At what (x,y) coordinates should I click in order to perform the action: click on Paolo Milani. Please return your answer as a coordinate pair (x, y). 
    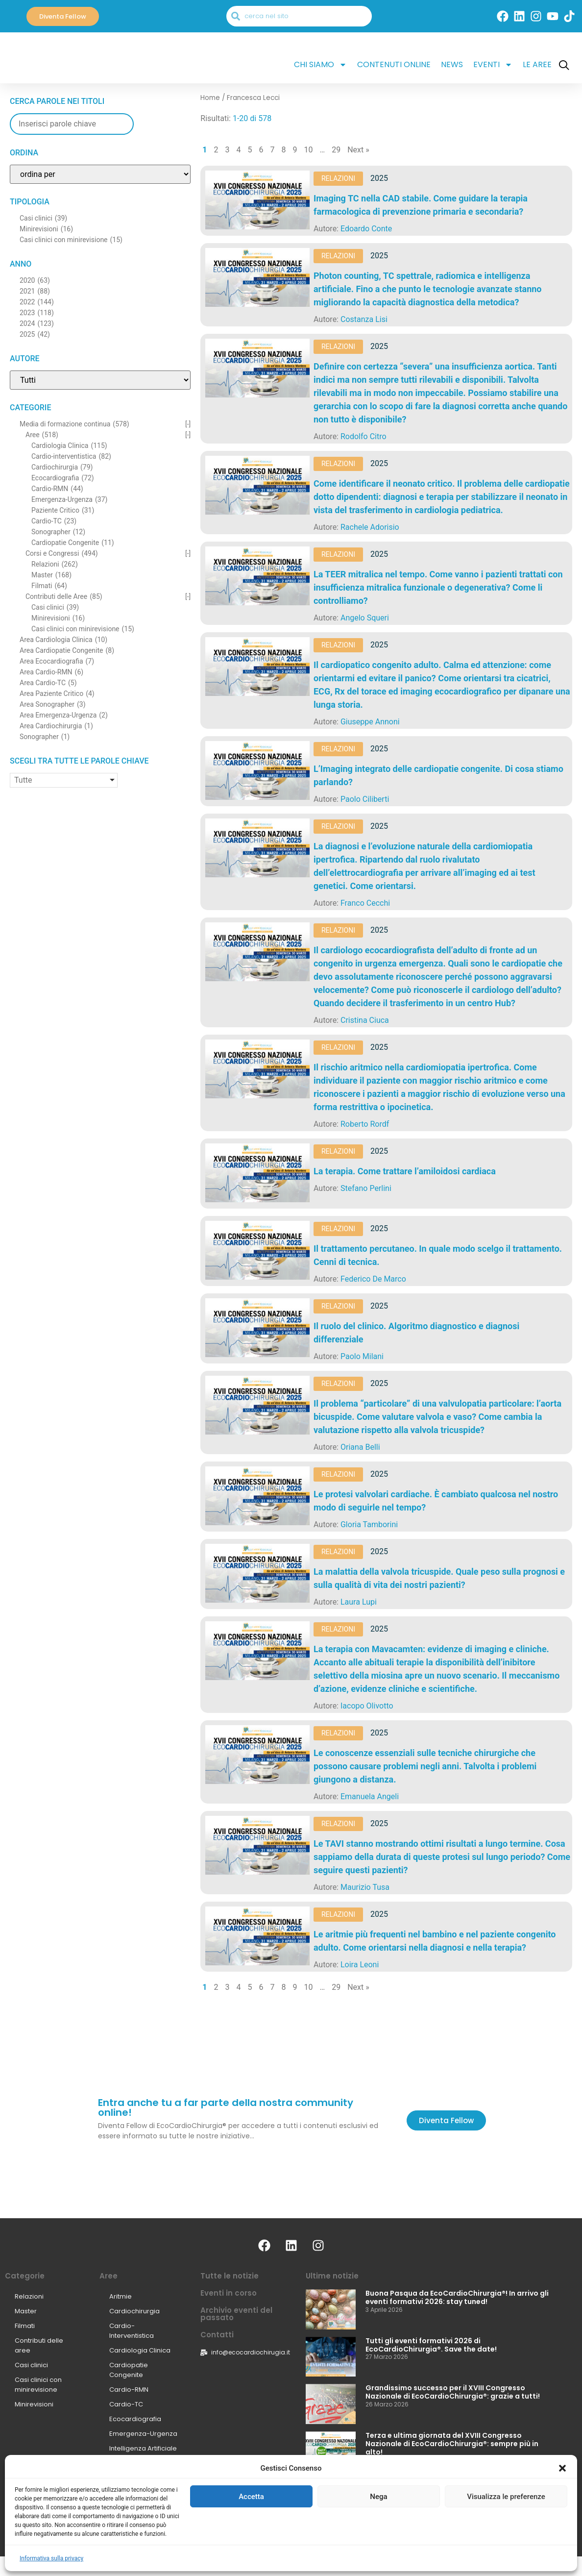
    Looking at the image, I should click on (362, 1356).